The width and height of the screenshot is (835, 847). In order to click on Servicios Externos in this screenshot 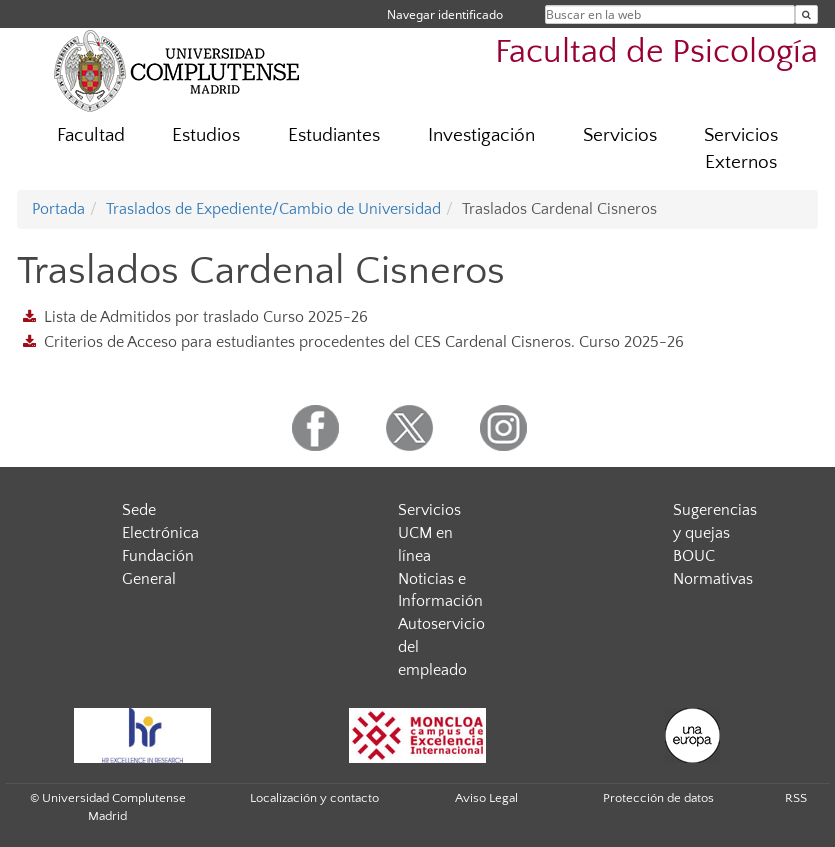, I will do `click(741, 149)`.